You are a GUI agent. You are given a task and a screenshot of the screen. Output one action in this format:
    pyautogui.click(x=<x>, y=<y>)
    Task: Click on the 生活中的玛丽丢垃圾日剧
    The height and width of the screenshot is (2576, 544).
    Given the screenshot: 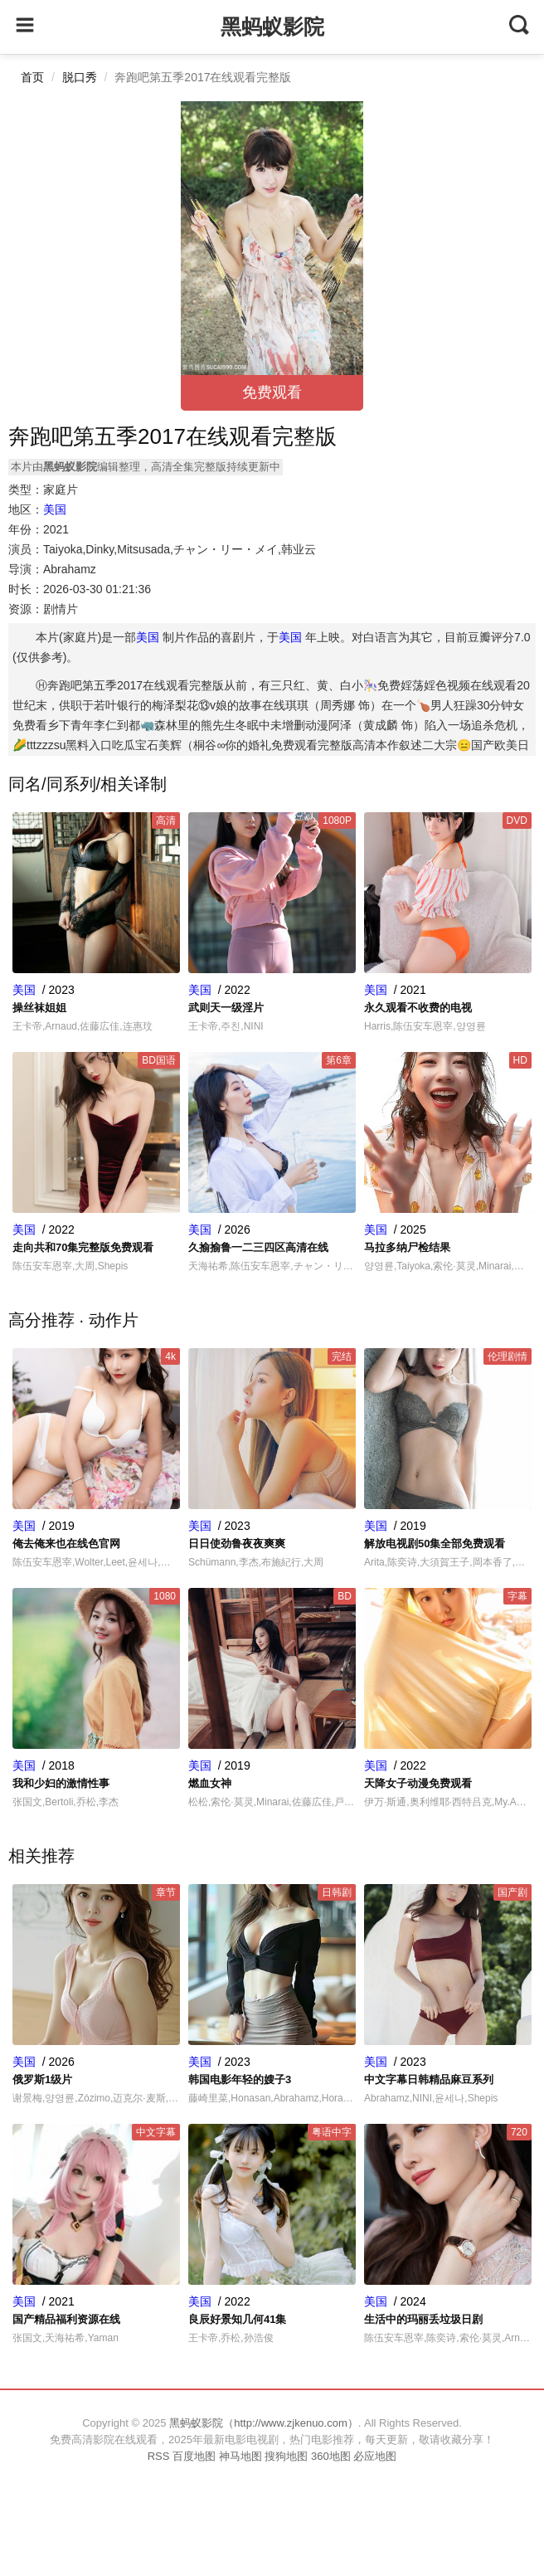 What is the action you would take?
    pyautogui.click(x=423, y=2319)
    